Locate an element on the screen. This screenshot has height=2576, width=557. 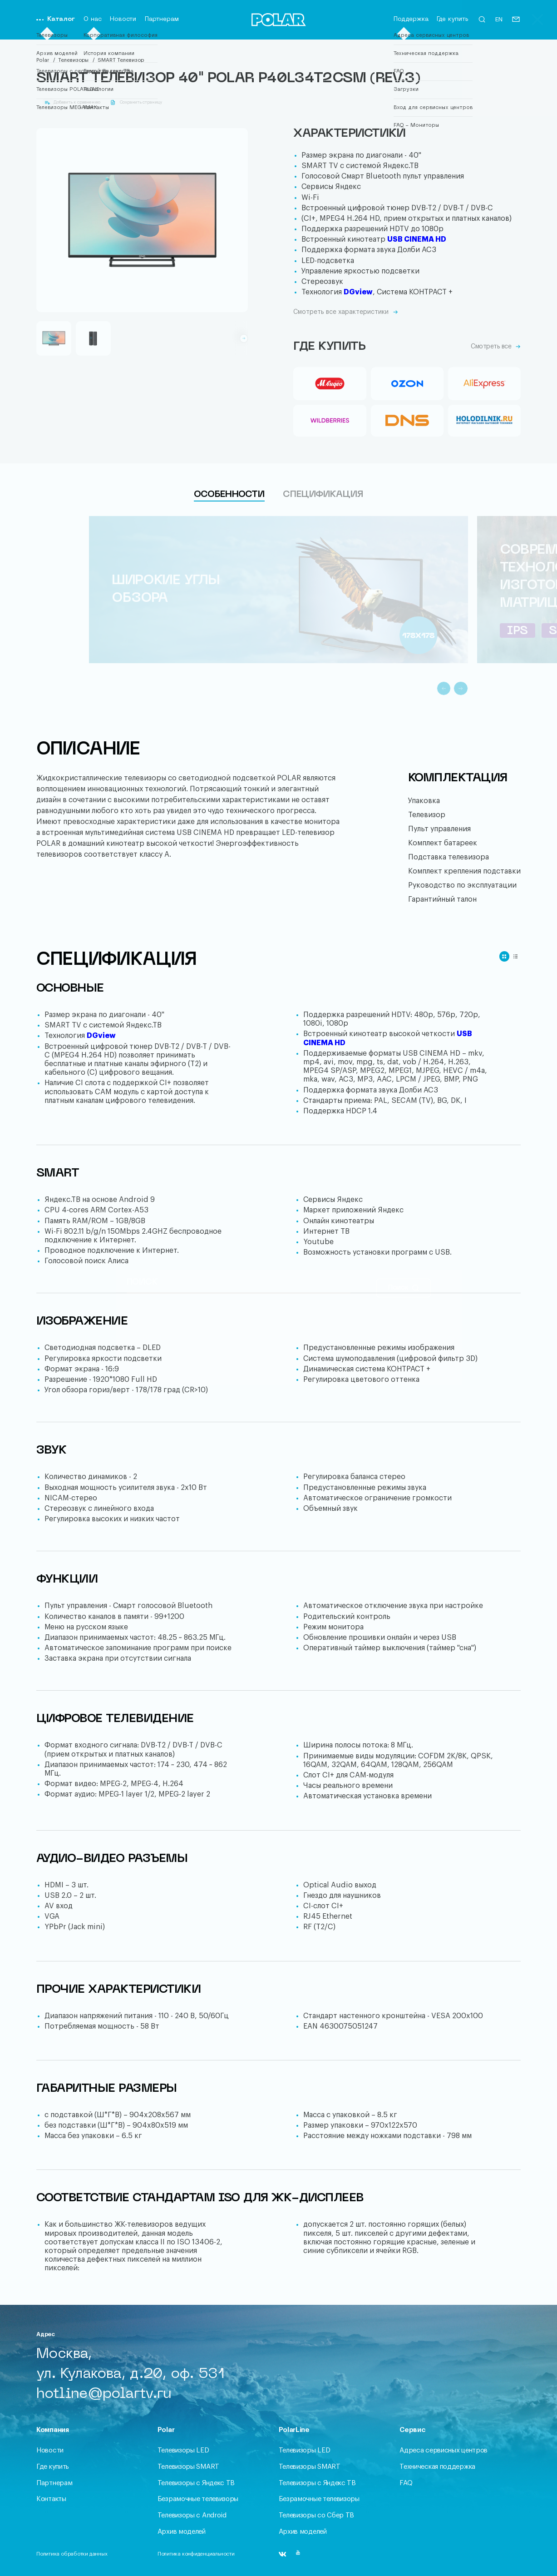
[Переход на главную] is located at coordinates (278, 21).